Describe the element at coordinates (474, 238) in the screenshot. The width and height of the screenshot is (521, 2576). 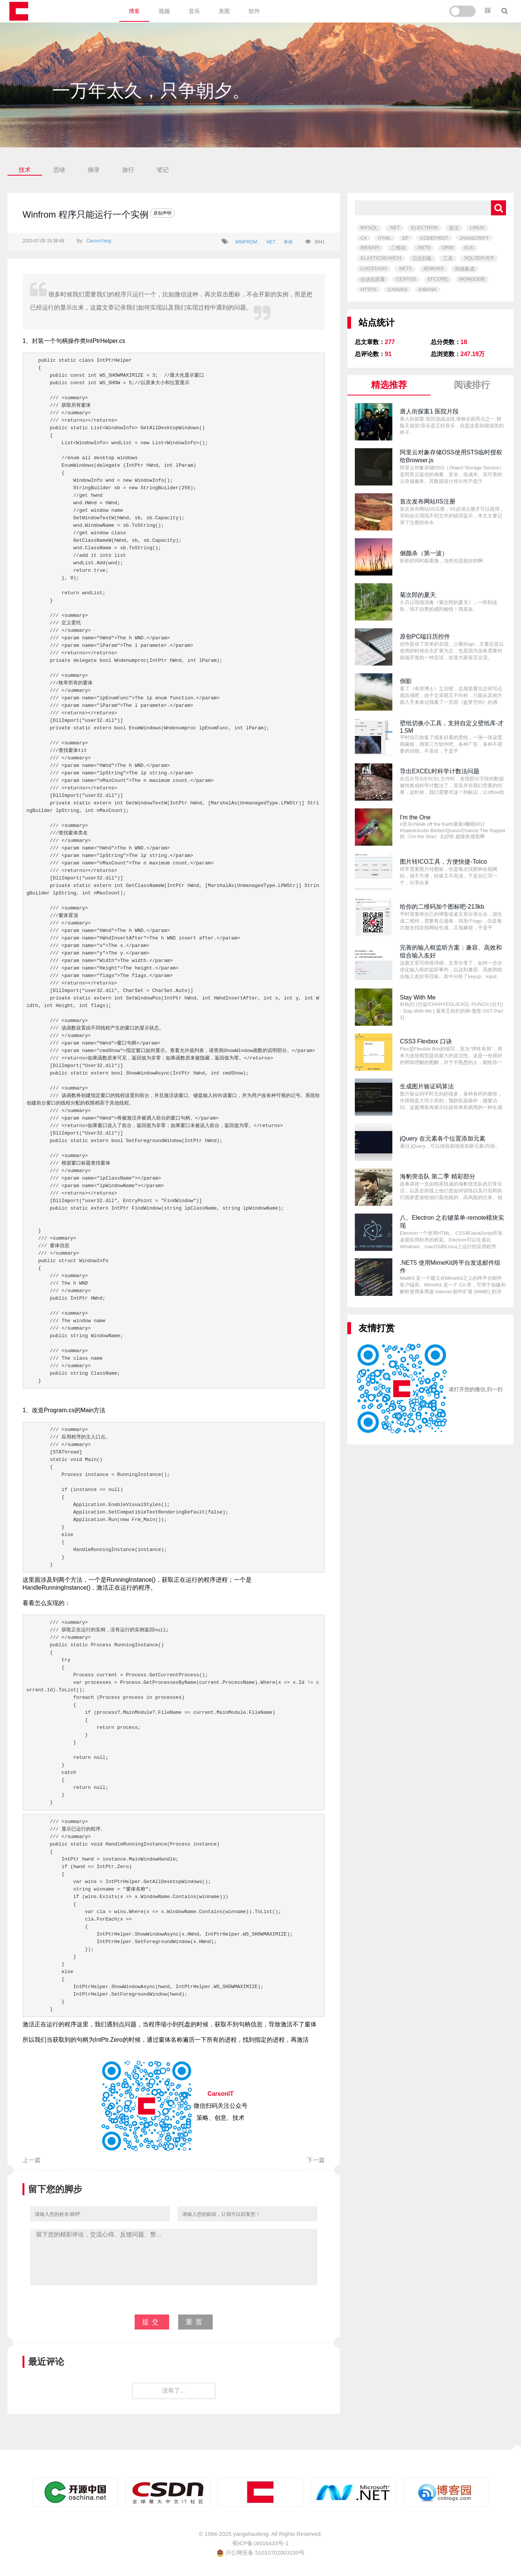
I see `JAVASCRIPT` at that location.